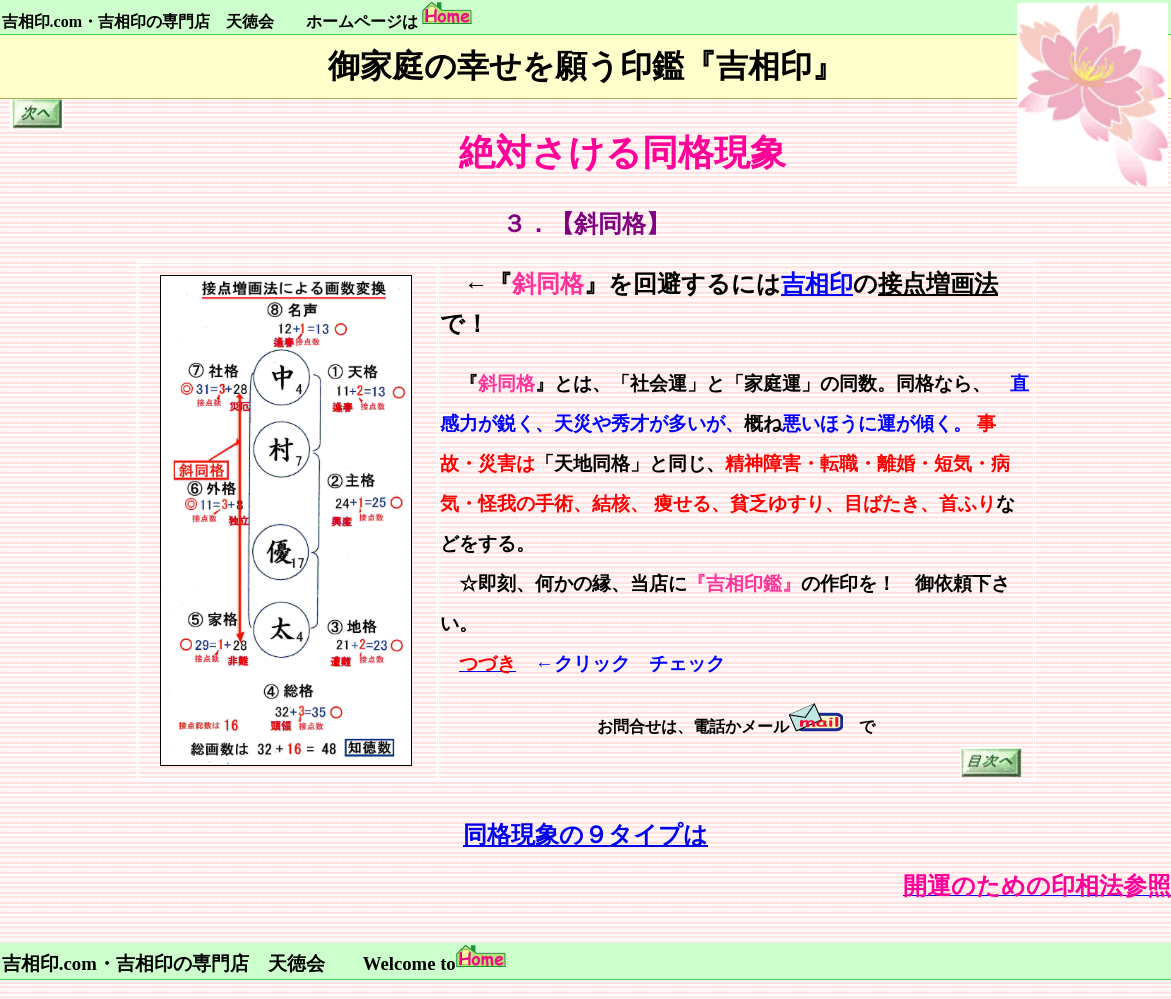 Image resolution: width=1171 pixels, height=999 pixels. I want to click on 同格現象の９タイプは, so click(585, 835).